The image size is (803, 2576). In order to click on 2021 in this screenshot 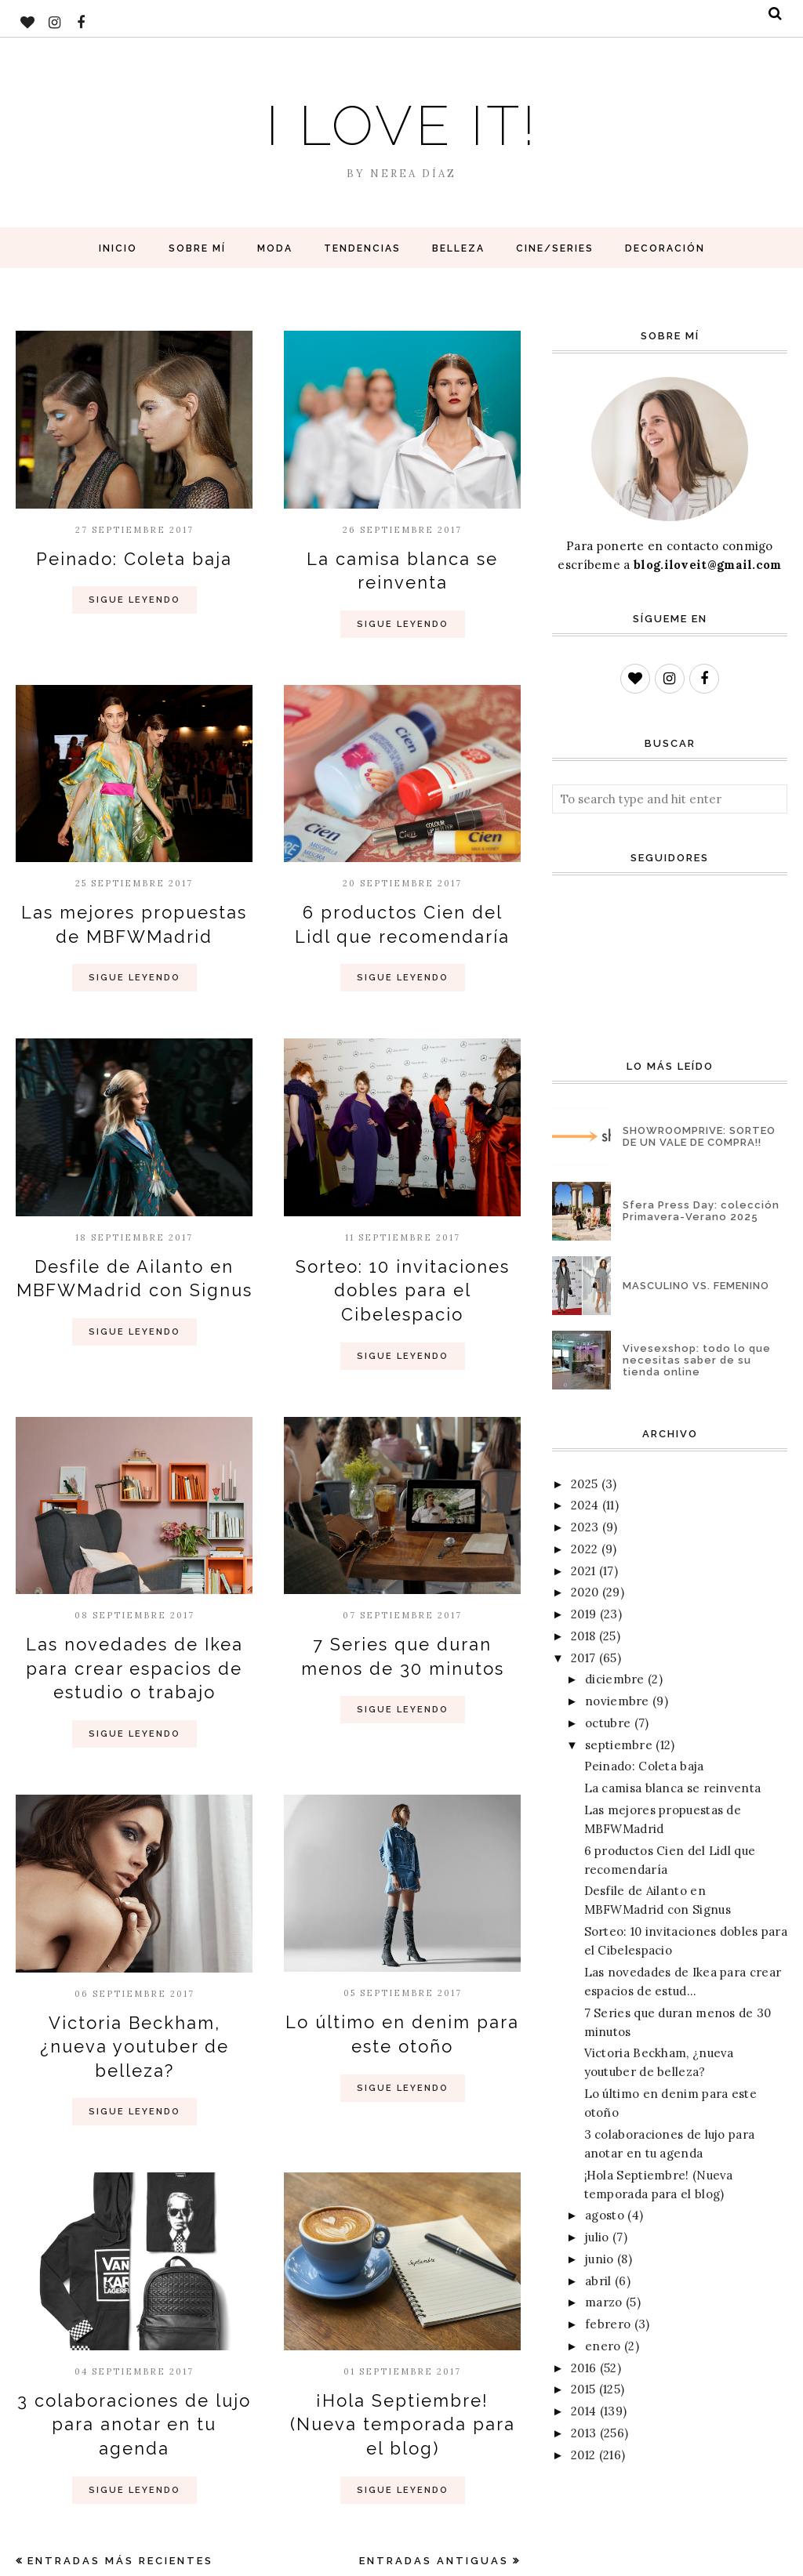, I will do `click(583, 1570)`.